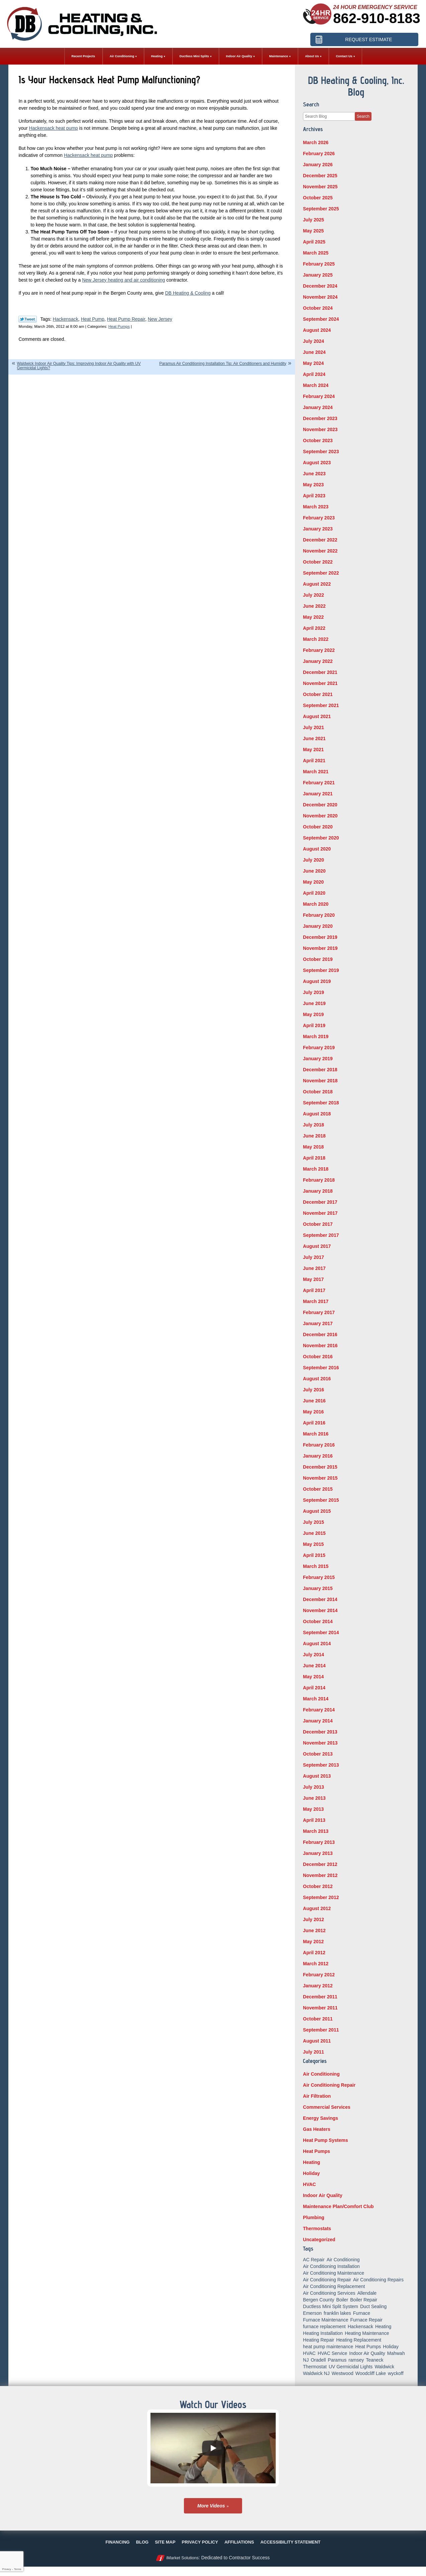 This screenshot has width=426, height=2576. I want to click on February 2026, so click(319, 153).